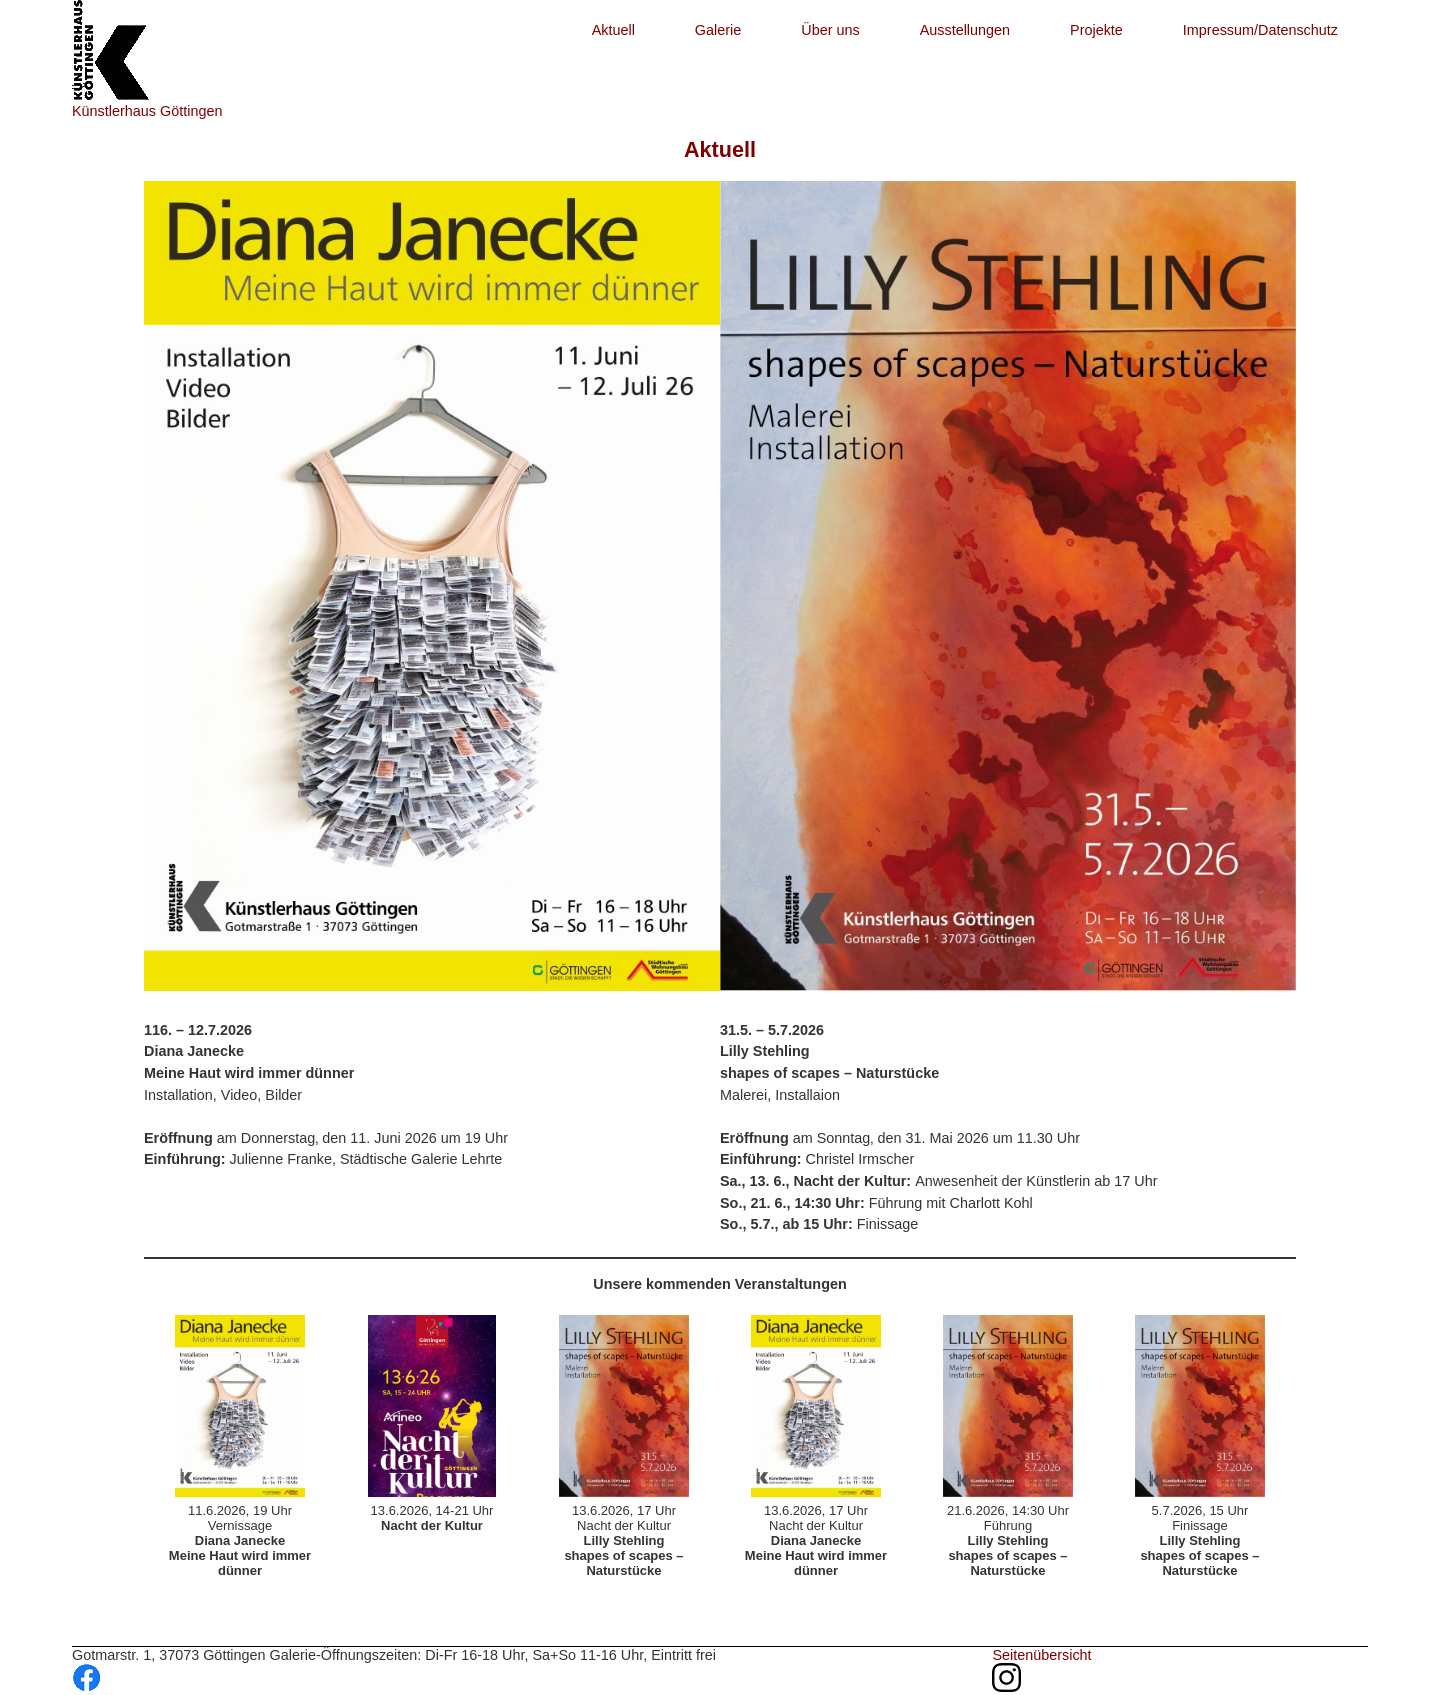 This screenshot has height=1695, width=1440. I want to click on Über uns, so click(830, 30).